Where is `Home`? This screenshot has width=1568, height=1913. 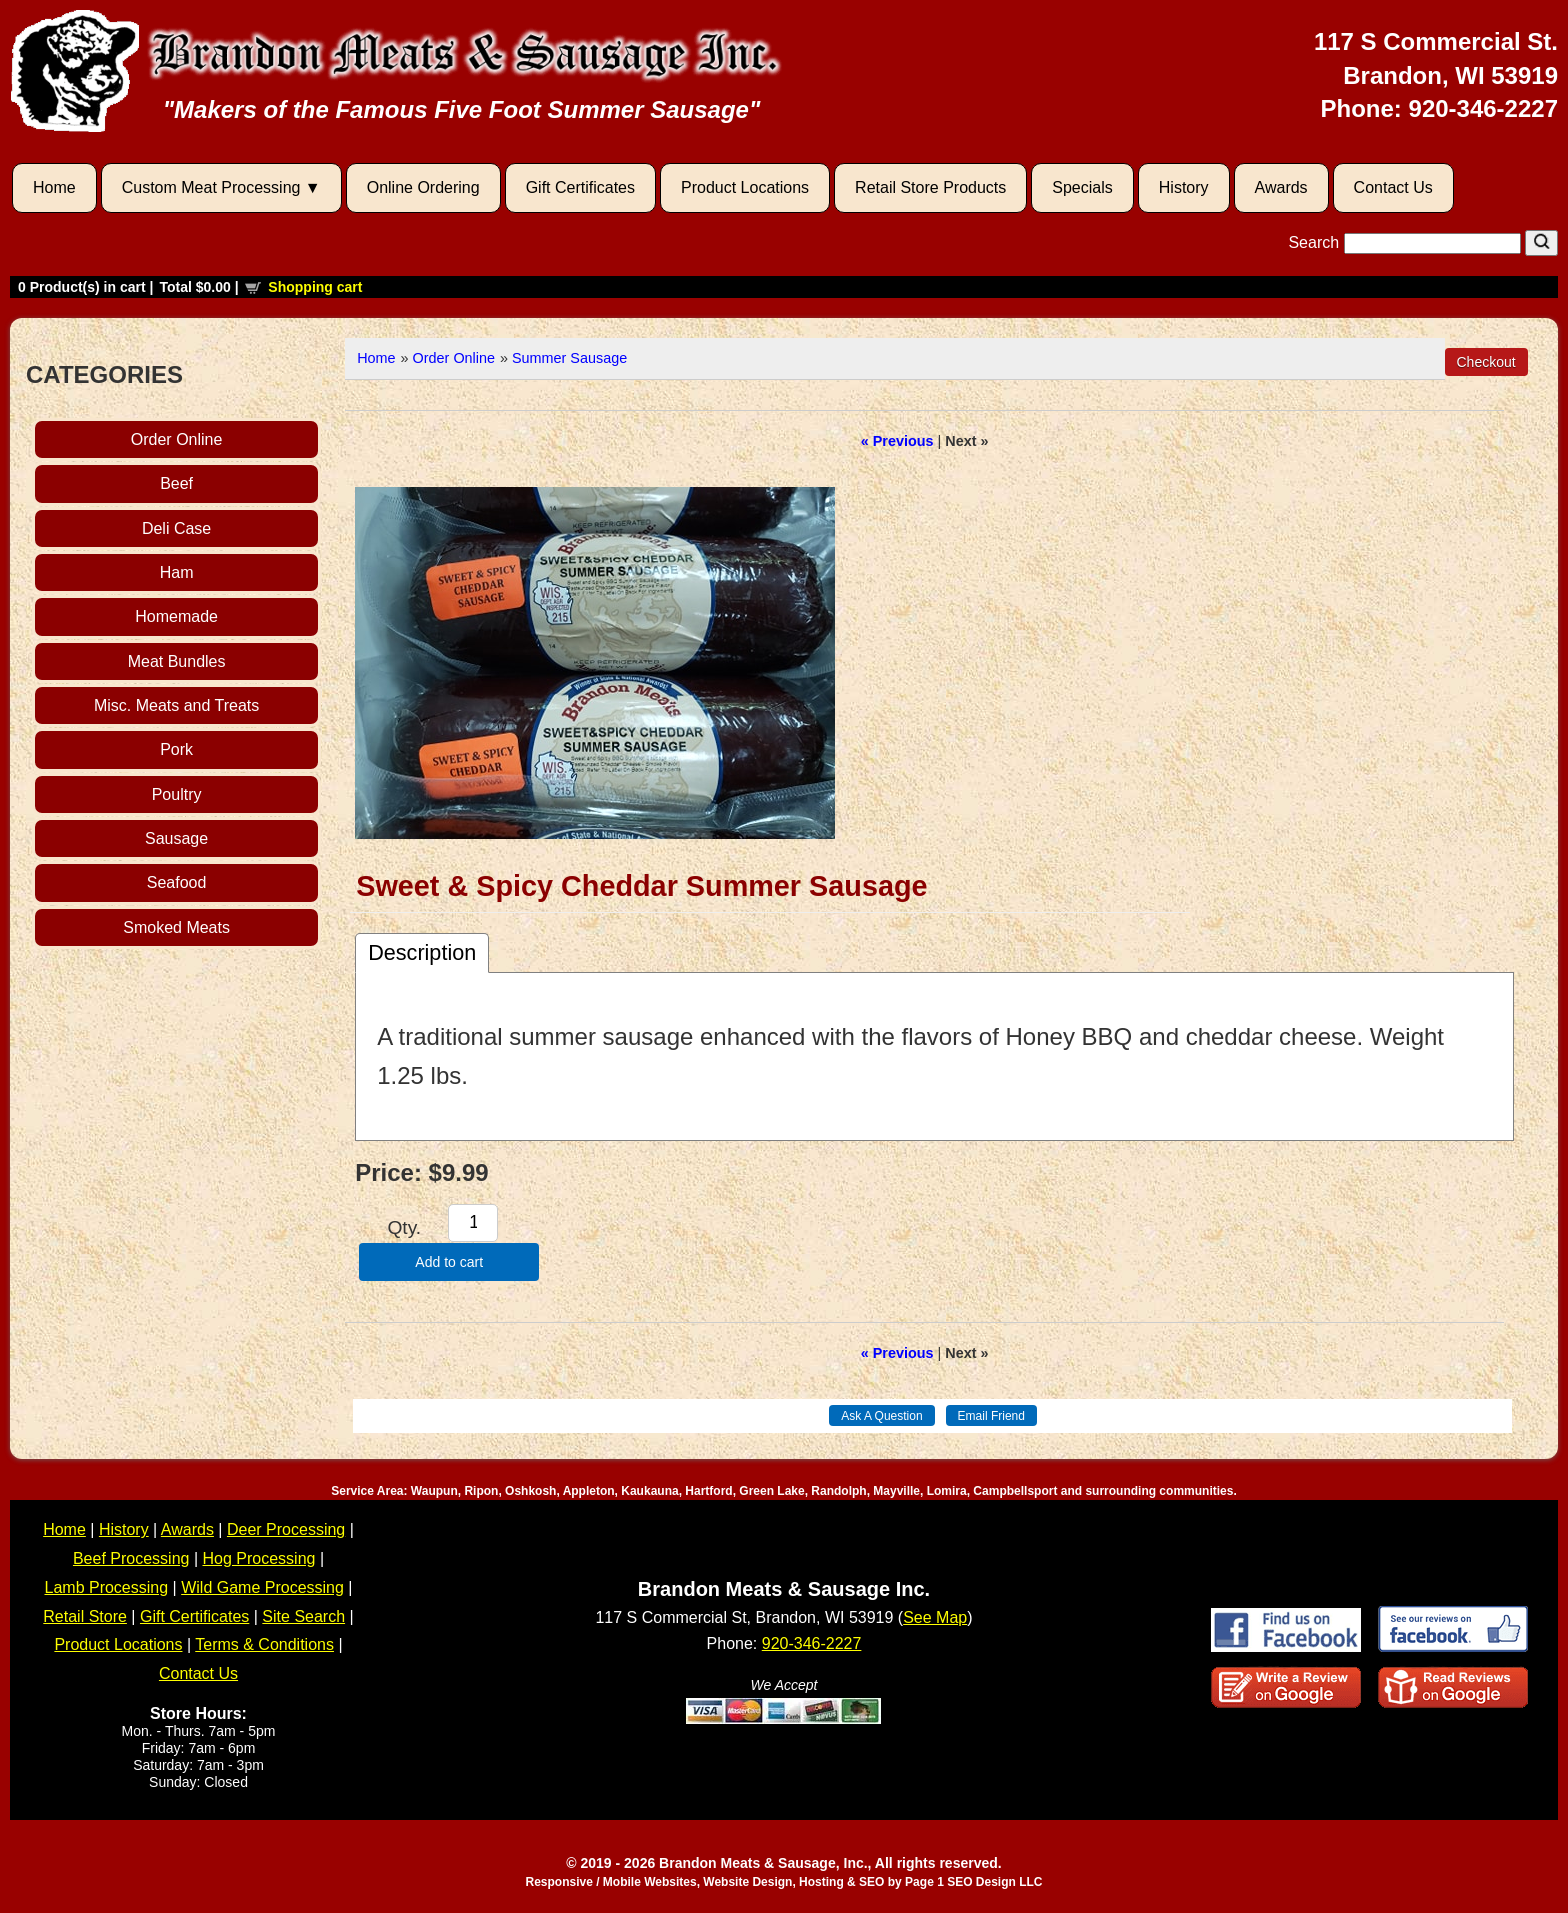 Home is located at coordinates (54, 187).